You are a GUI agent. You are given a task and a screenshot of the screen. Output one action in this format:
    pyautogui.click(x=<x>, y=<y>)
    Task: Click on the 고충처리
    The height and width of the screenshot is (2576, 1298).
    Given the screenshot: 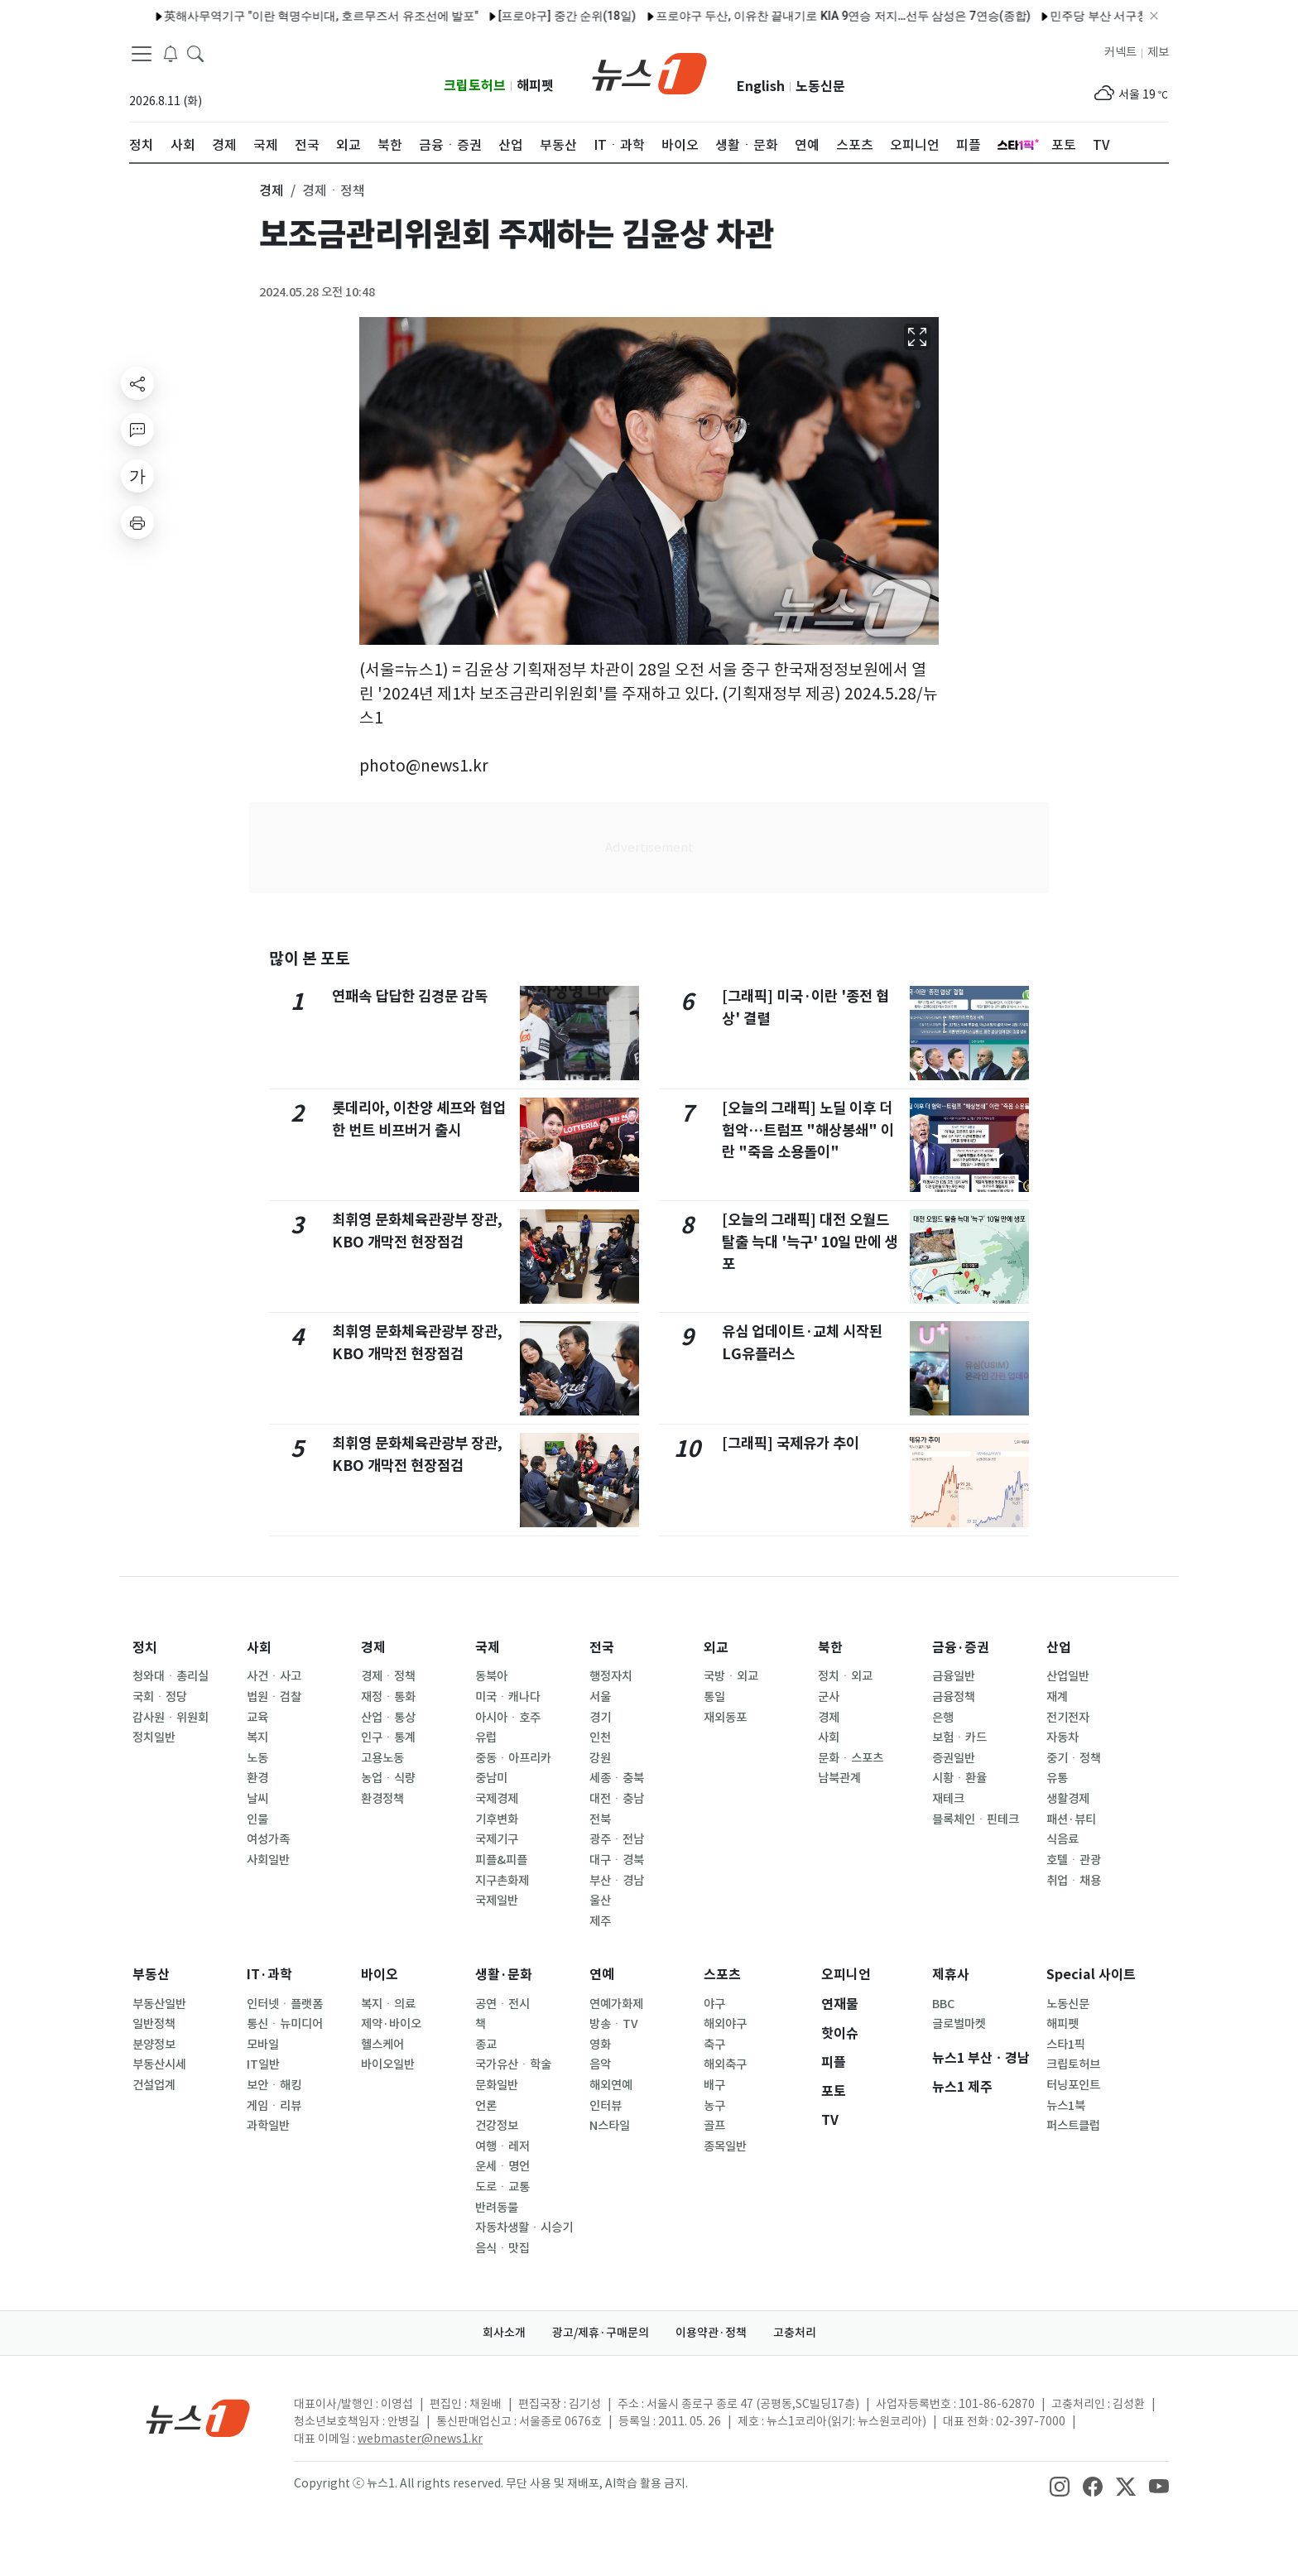 What is the action you would take?
    pyautogui.click(x=794, y=2332)
    